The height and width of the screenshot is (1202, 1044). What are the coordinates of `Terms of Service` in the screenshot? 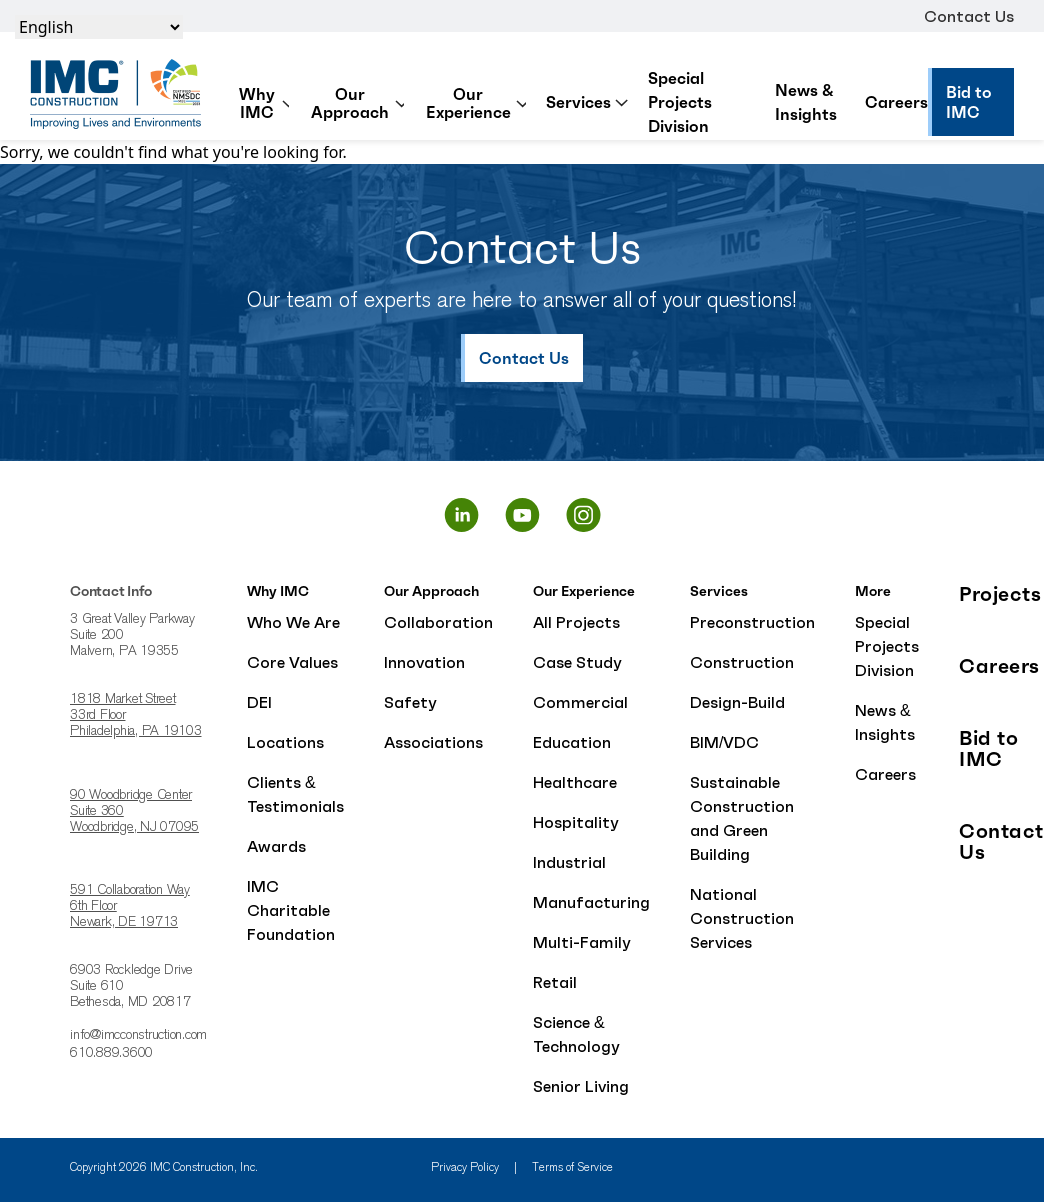 It's located at (572, 1168).